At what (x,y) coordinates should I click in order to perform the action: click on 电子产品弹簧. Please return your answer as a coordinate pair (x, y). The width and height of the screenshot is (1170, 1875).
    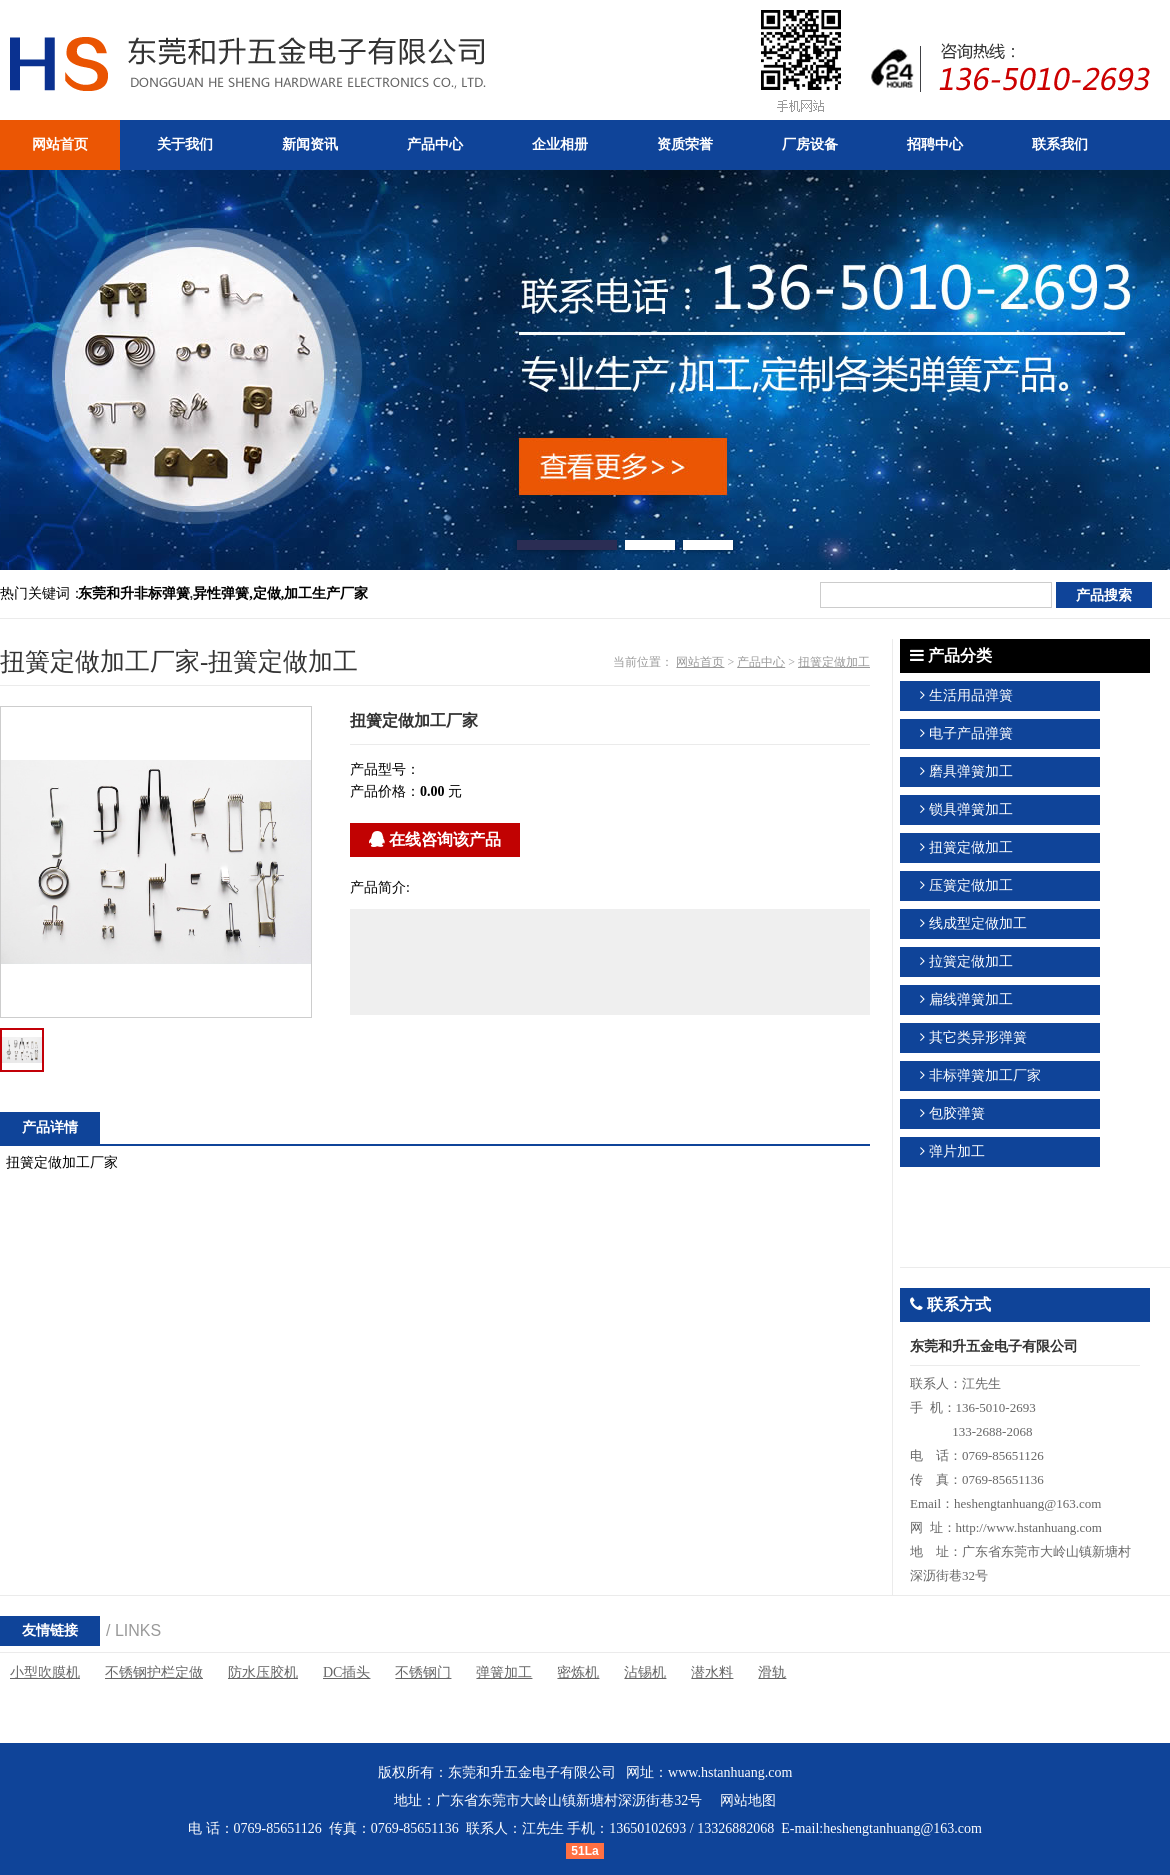
    Looking at the image, I should click on (971, 733).